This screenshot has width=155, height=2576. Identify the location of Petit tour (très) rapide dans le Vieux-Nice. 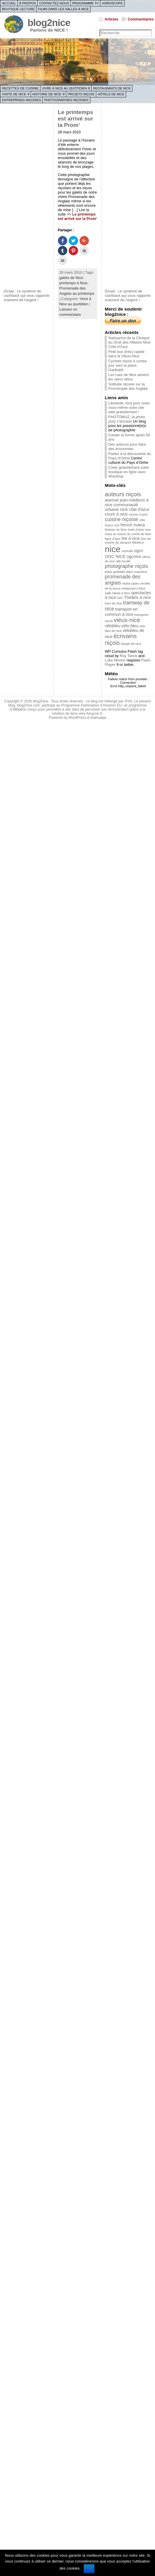
(126, 353).